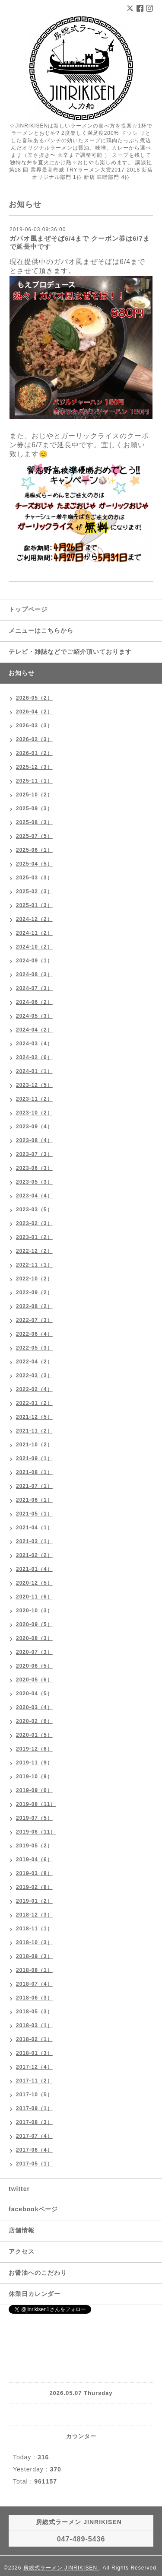  Describe the element at coordinates (34, 1237) in the screenshot. I see `2023-01（2）` at that location.